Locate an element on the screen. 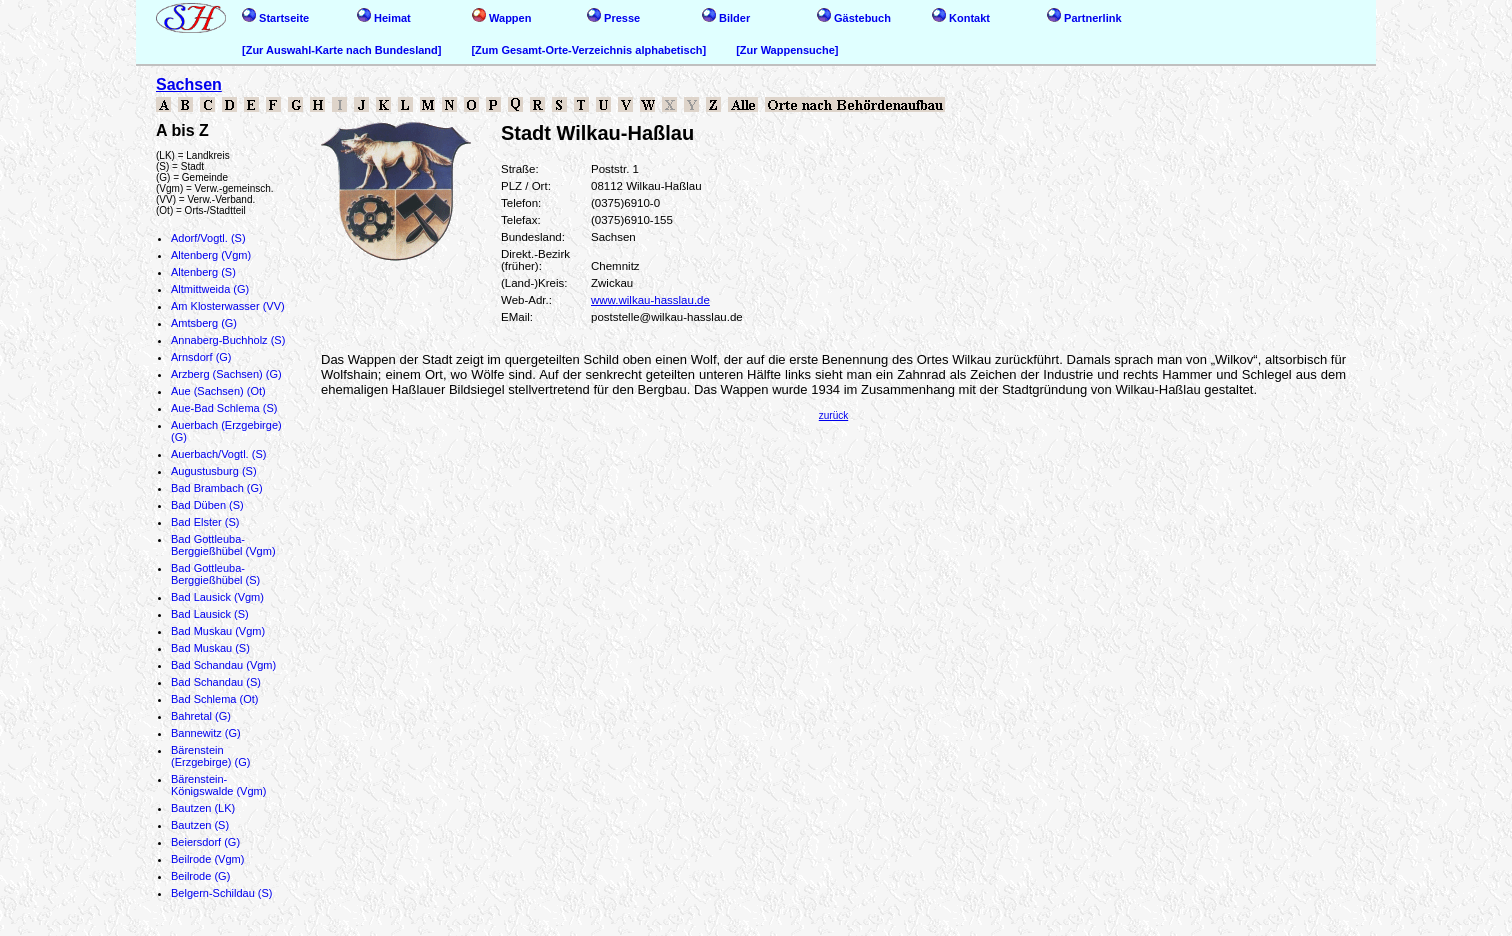  Auerbach/Vogtl. (S) is located at coordinates (218, 454).